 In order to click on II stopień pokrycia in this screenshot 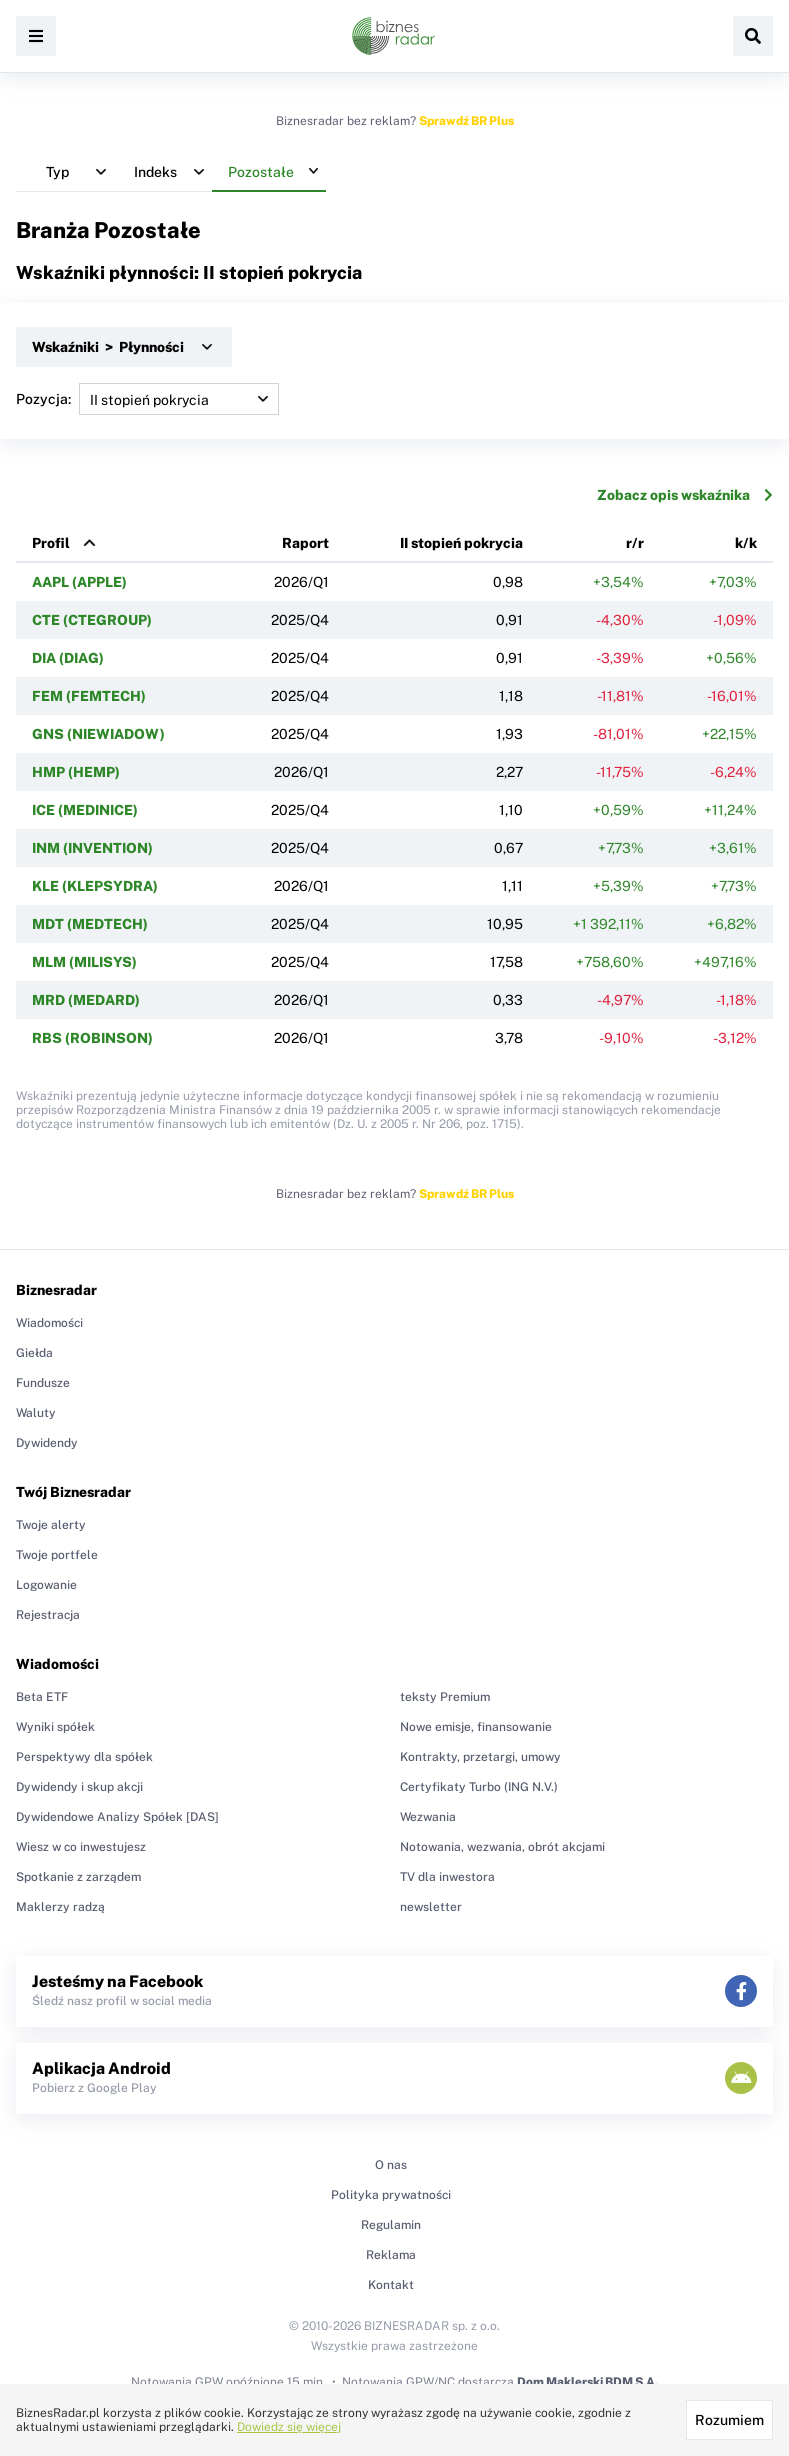, I will do `click(461, 543)`.